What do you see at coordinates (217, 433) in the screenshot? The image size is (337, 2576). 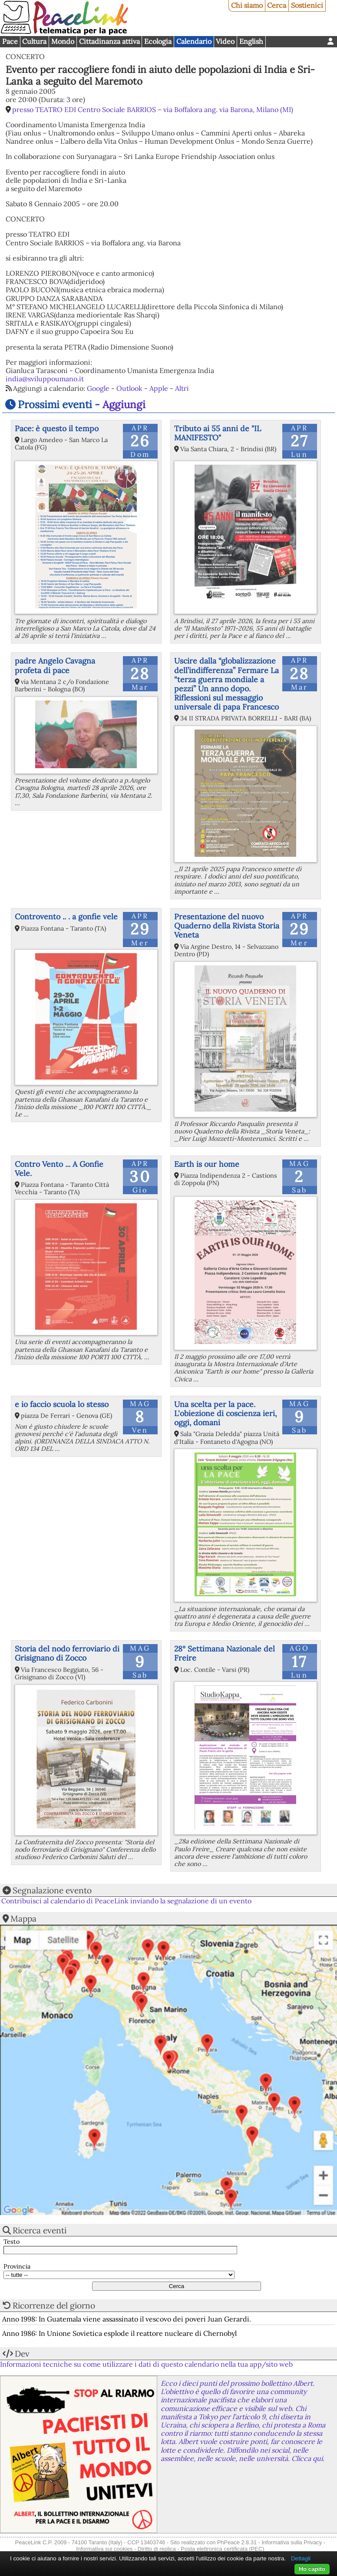 I see `Tributo ai 55 anni de "IL MANIFESTO"` at bounding box center [217, 433].